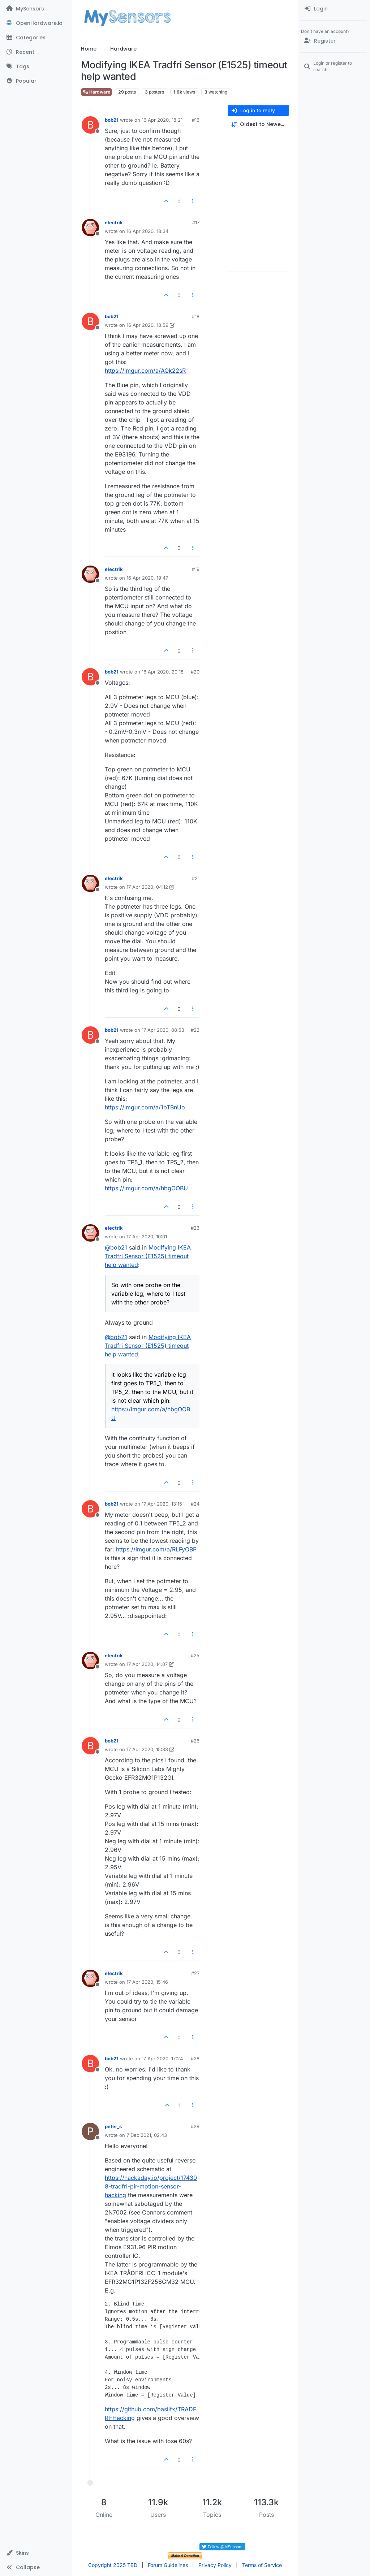  What do you see at coordinates (90, 227) in the screenshot?
I see `[Profile page for user electrik]` at bounding box center [90, 227].